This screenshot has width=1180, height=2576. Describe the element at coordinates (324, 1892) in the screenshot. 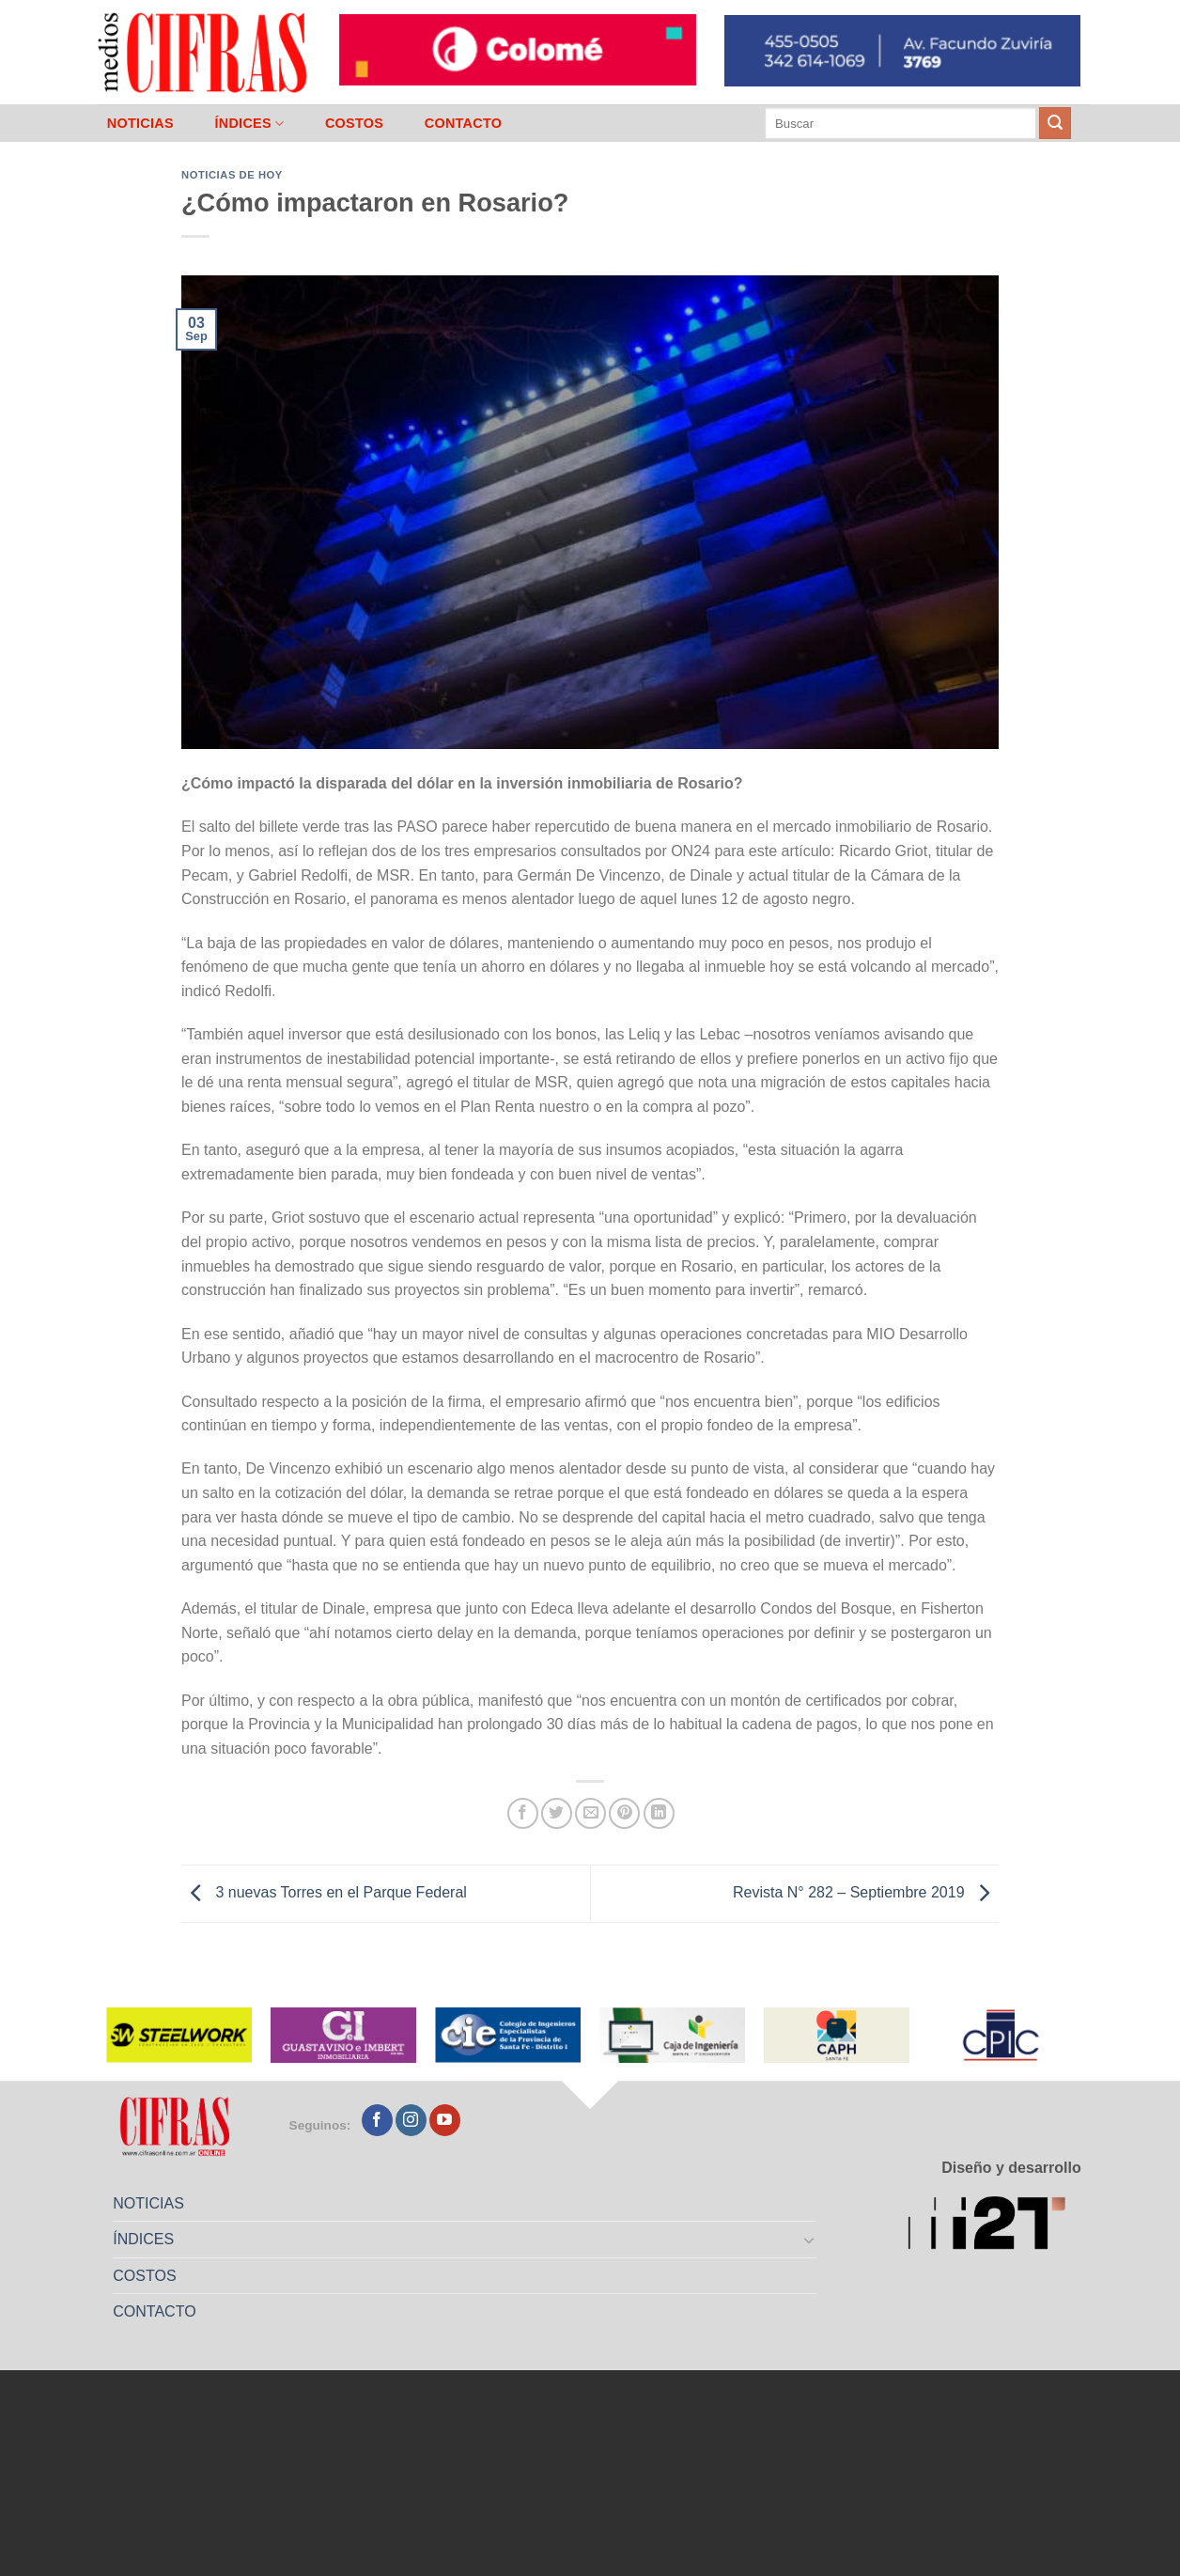

I see `3 nuevas Torres en el Parque Federal` at that location.